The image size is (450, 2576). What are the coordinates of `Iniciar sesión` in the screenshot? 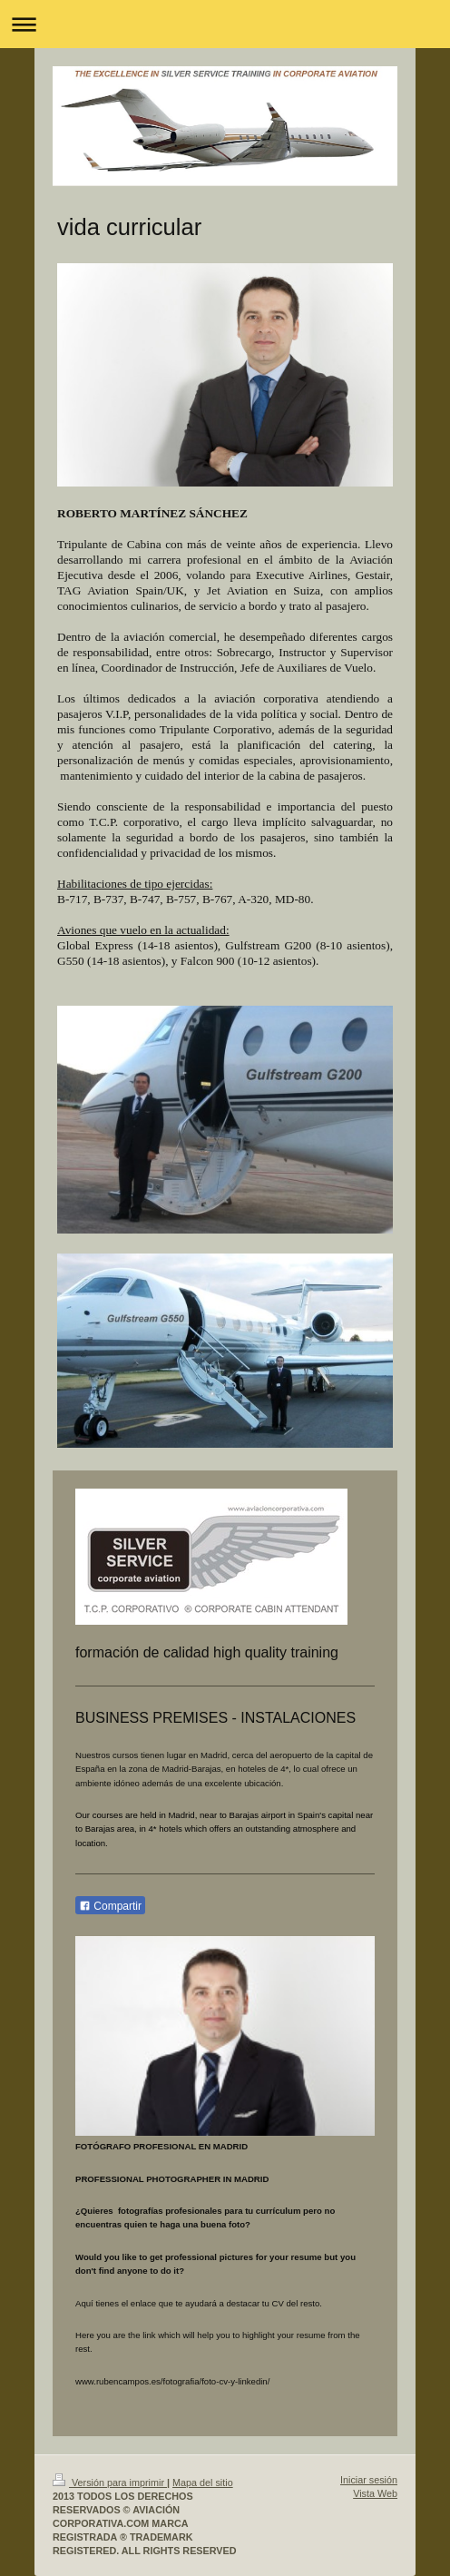 It's located at (368, 2479).